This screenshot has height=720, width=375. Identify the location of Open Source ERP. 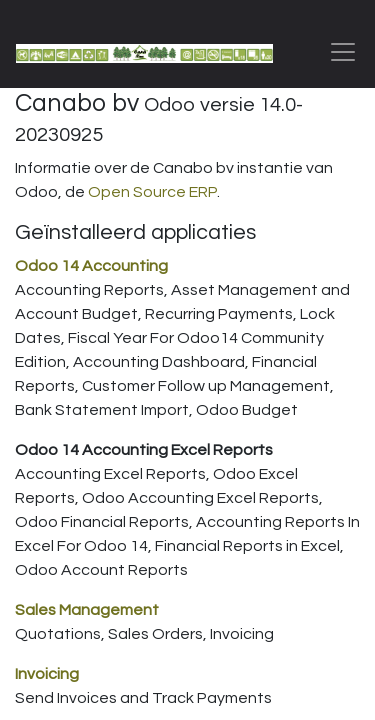
(152, 192).